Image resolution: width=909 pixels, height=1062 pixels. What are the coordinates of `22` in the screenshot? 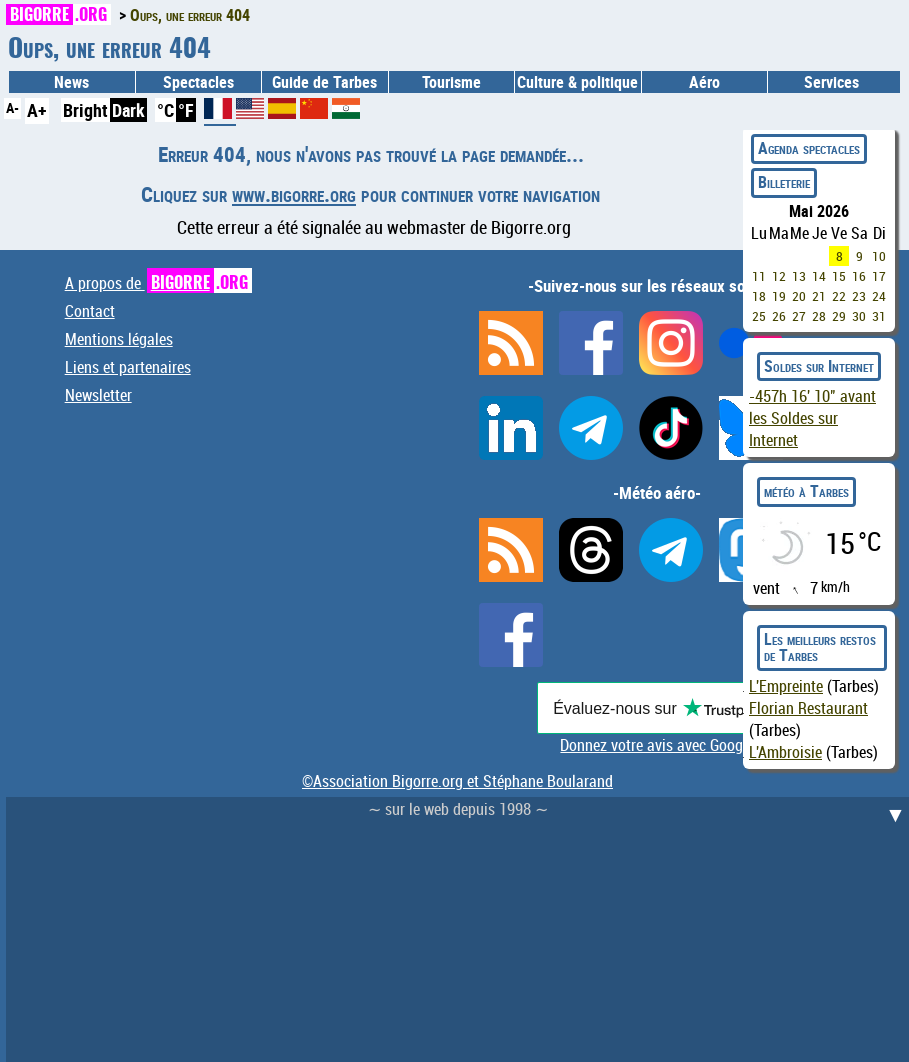 It's located at (839, 296).